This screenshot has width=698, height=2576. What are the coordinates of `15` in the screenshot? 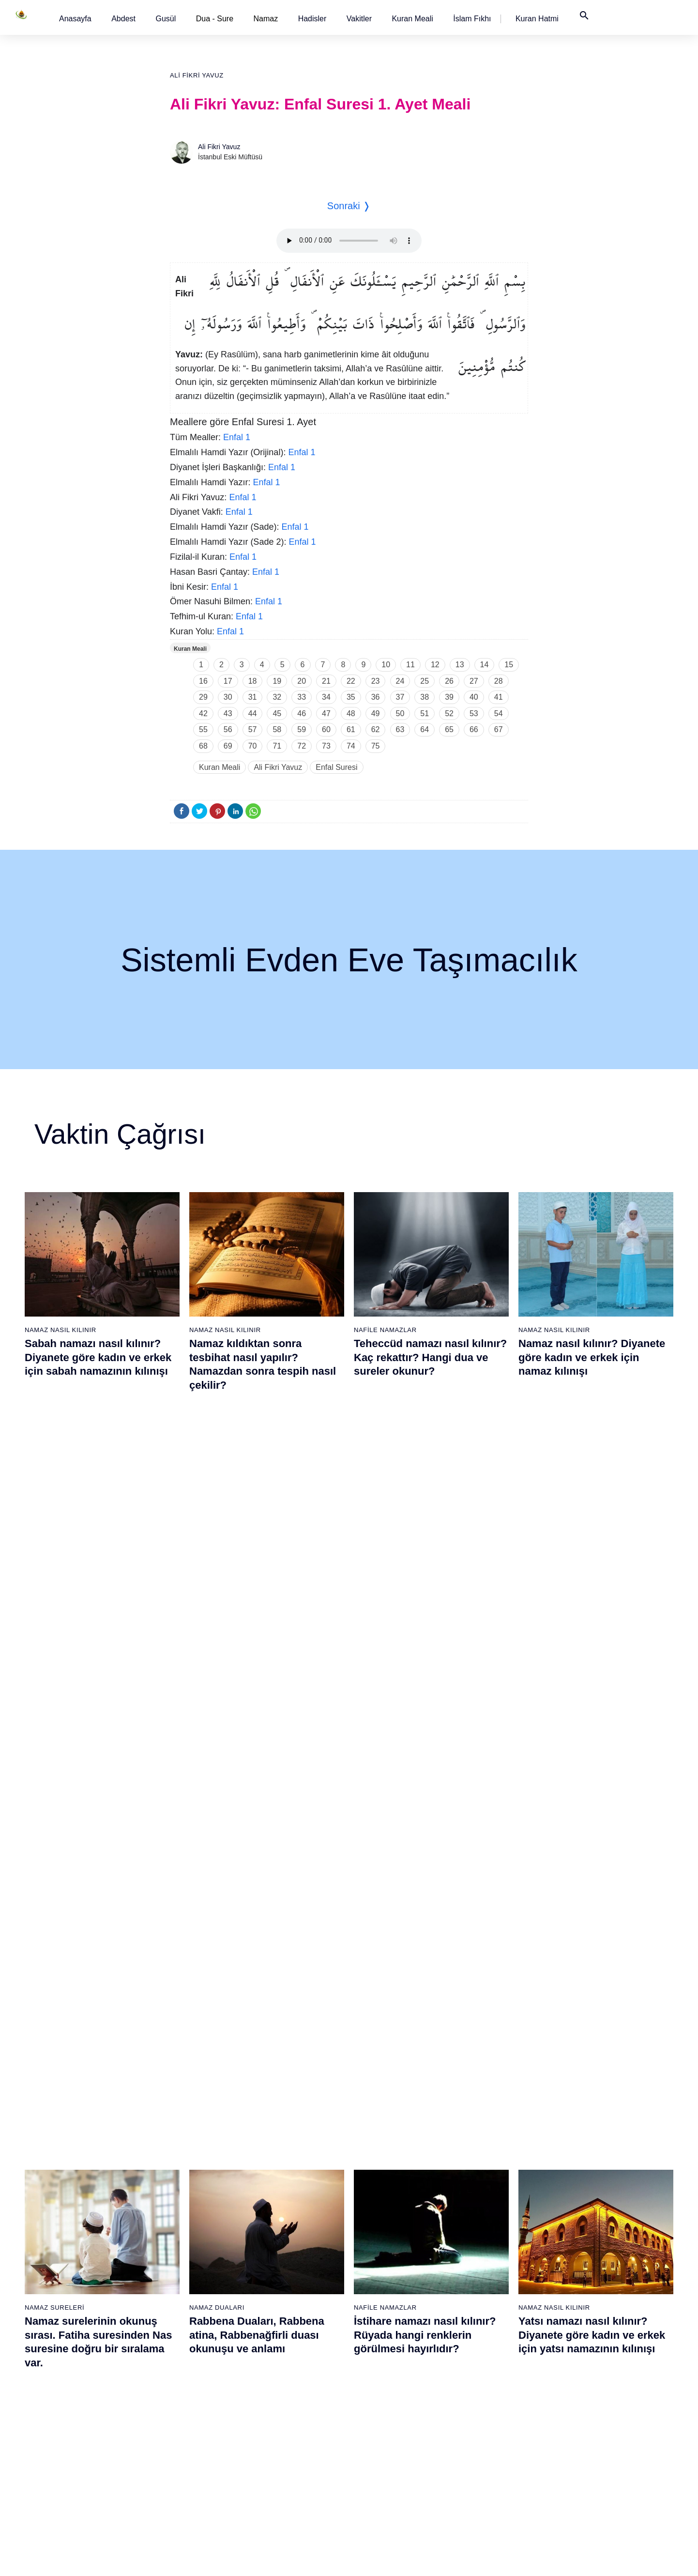 It's located at (508, 664).